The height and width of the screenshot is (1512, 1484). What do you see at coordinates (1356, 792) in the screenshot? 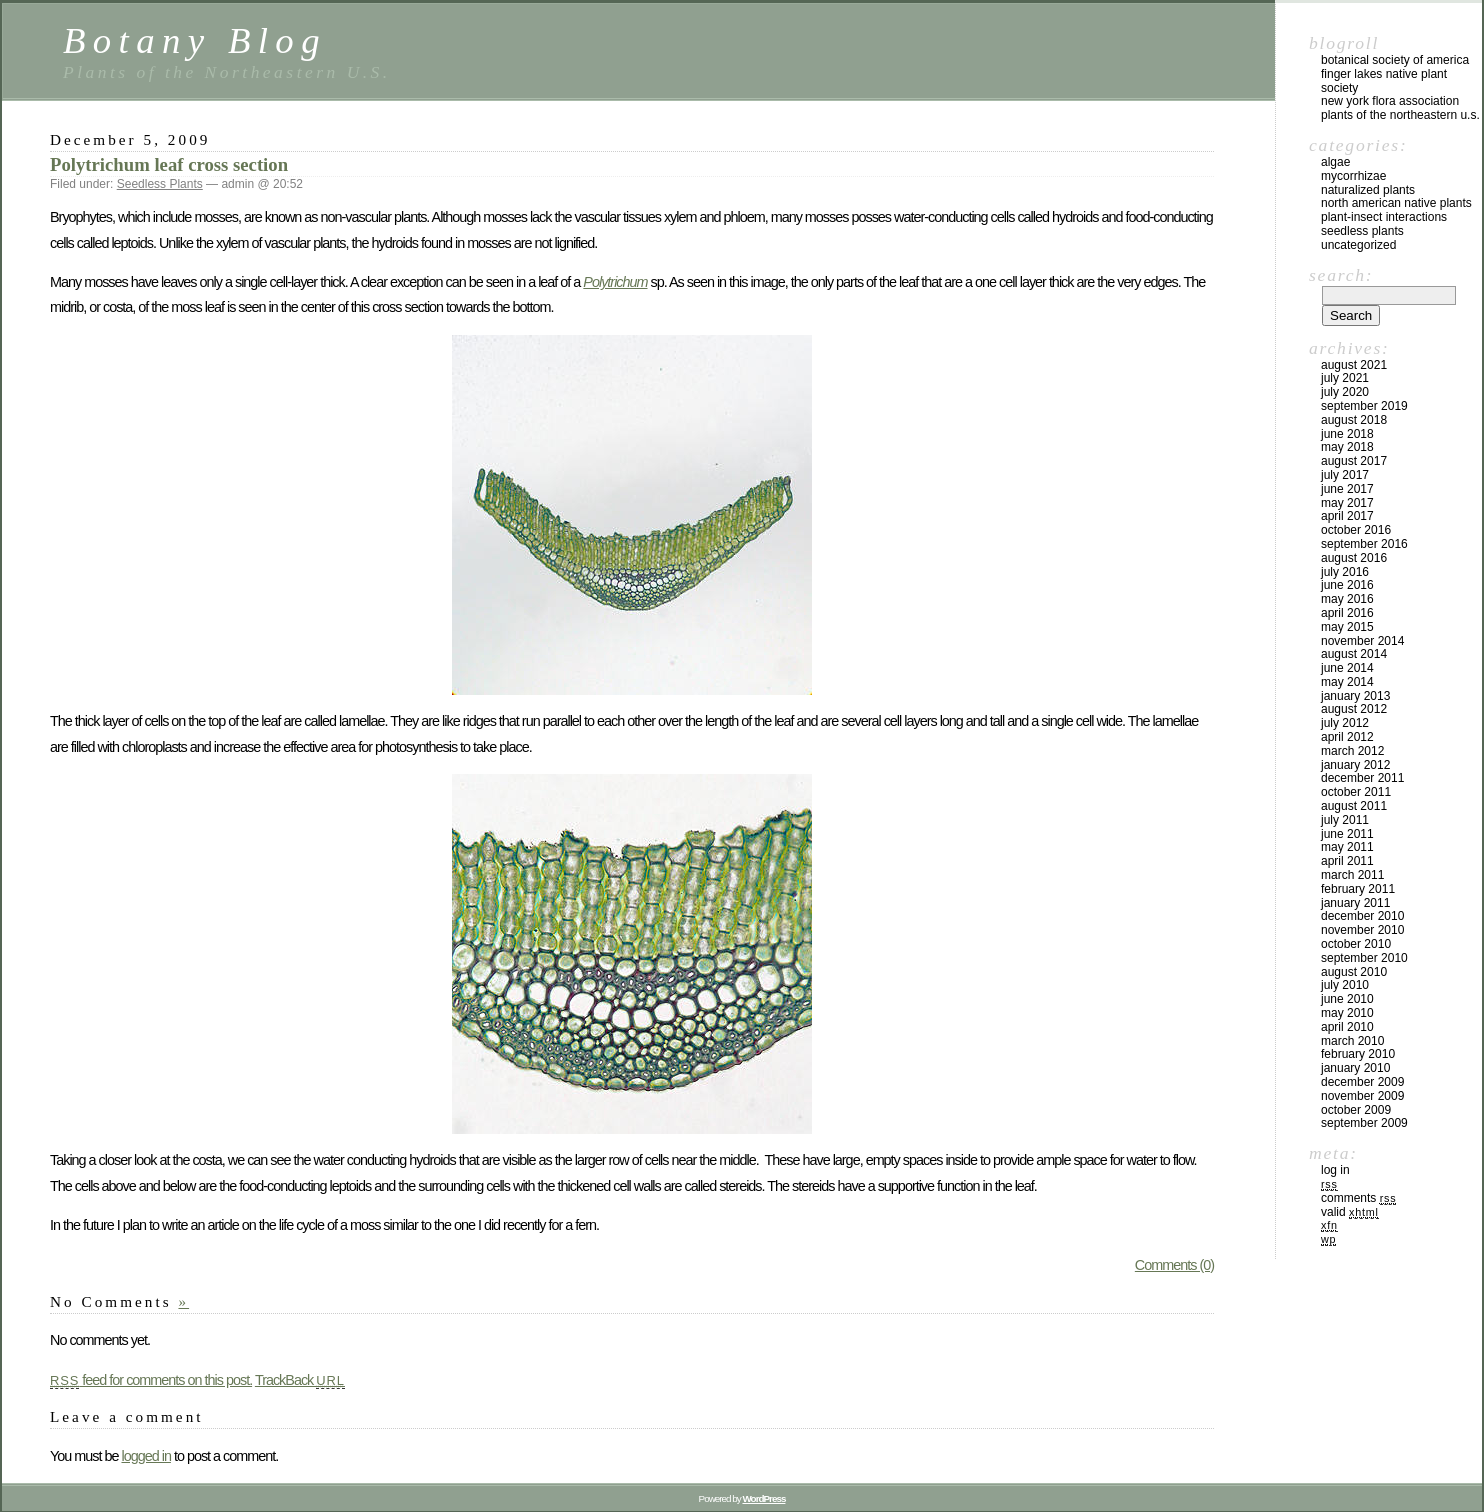
I see `October 2011` at bounding box center [1356, 792].